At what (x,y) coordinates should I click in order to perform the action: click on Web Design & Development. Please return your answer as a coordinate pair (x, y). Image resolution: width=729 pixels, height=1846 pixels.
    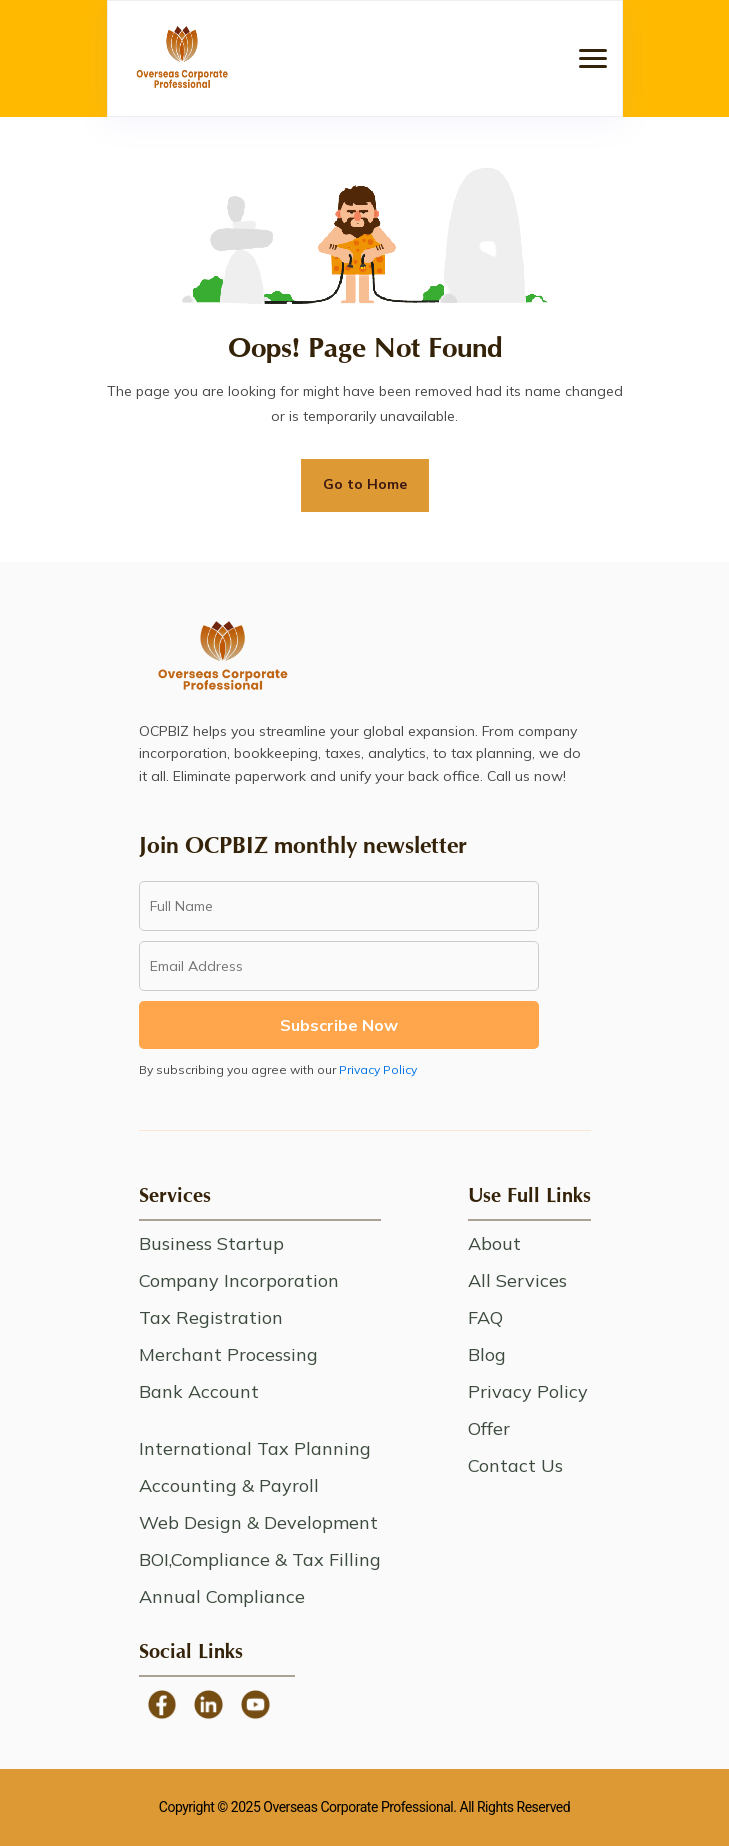
    Looking at the image, I should click on (258, 1522).